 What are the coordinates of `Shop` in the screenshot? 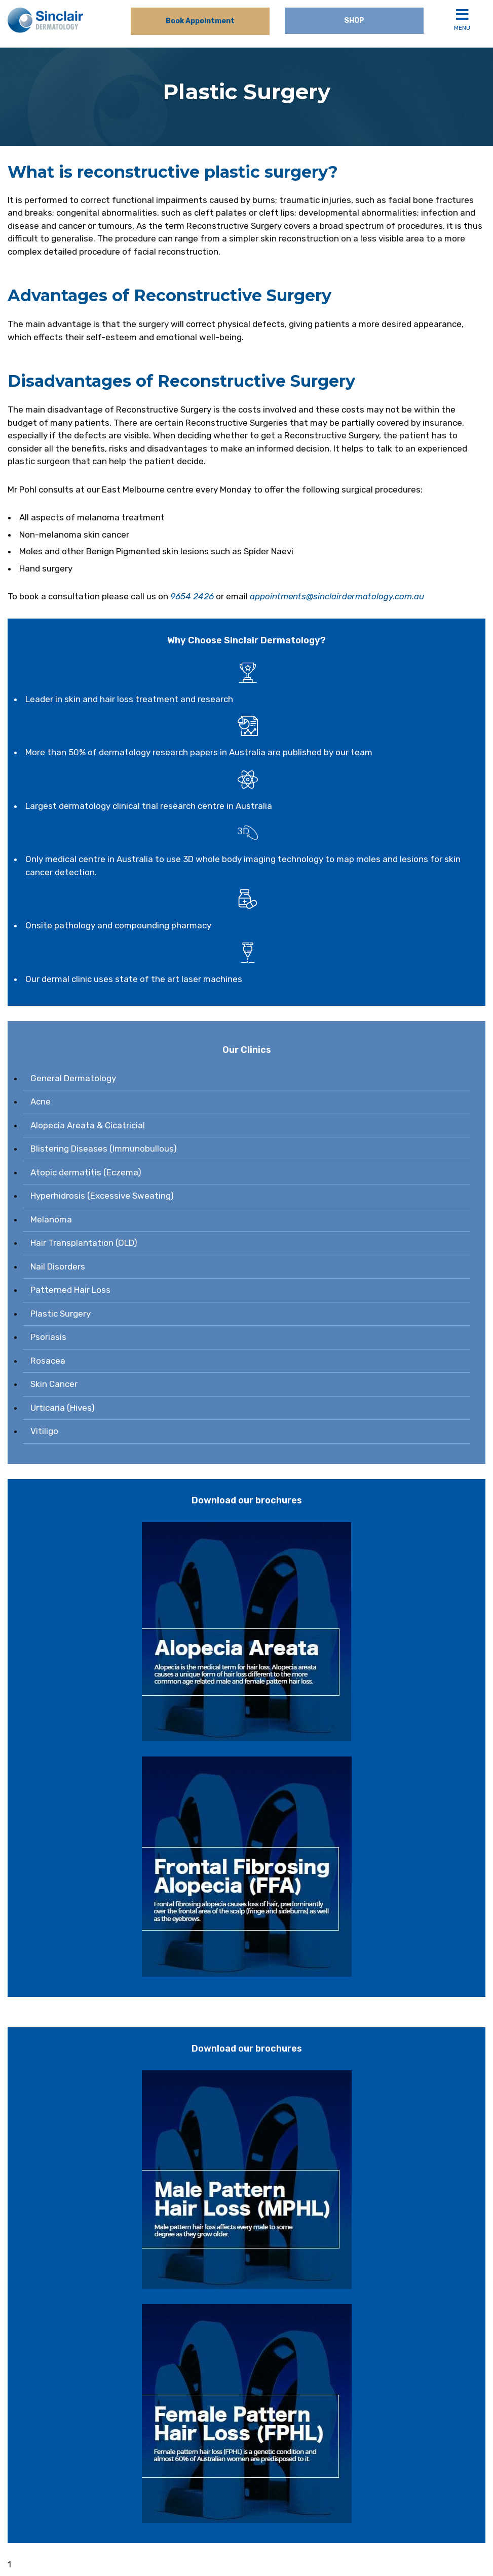 It's located at (354, 20).